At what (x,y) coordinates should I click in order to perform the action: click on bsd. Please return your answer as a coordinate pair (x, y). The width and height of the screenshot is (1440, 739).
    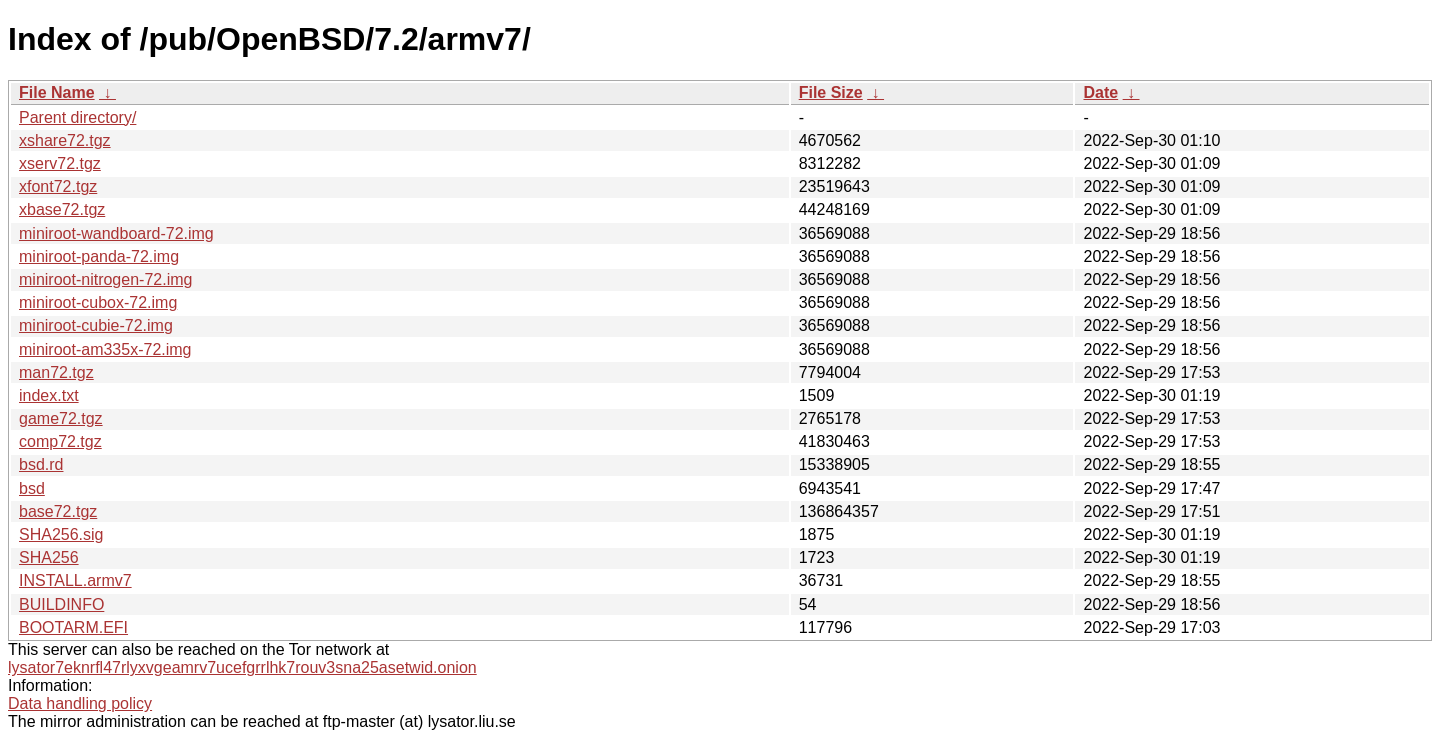
    Looking at the image, I should click on (32, 488).